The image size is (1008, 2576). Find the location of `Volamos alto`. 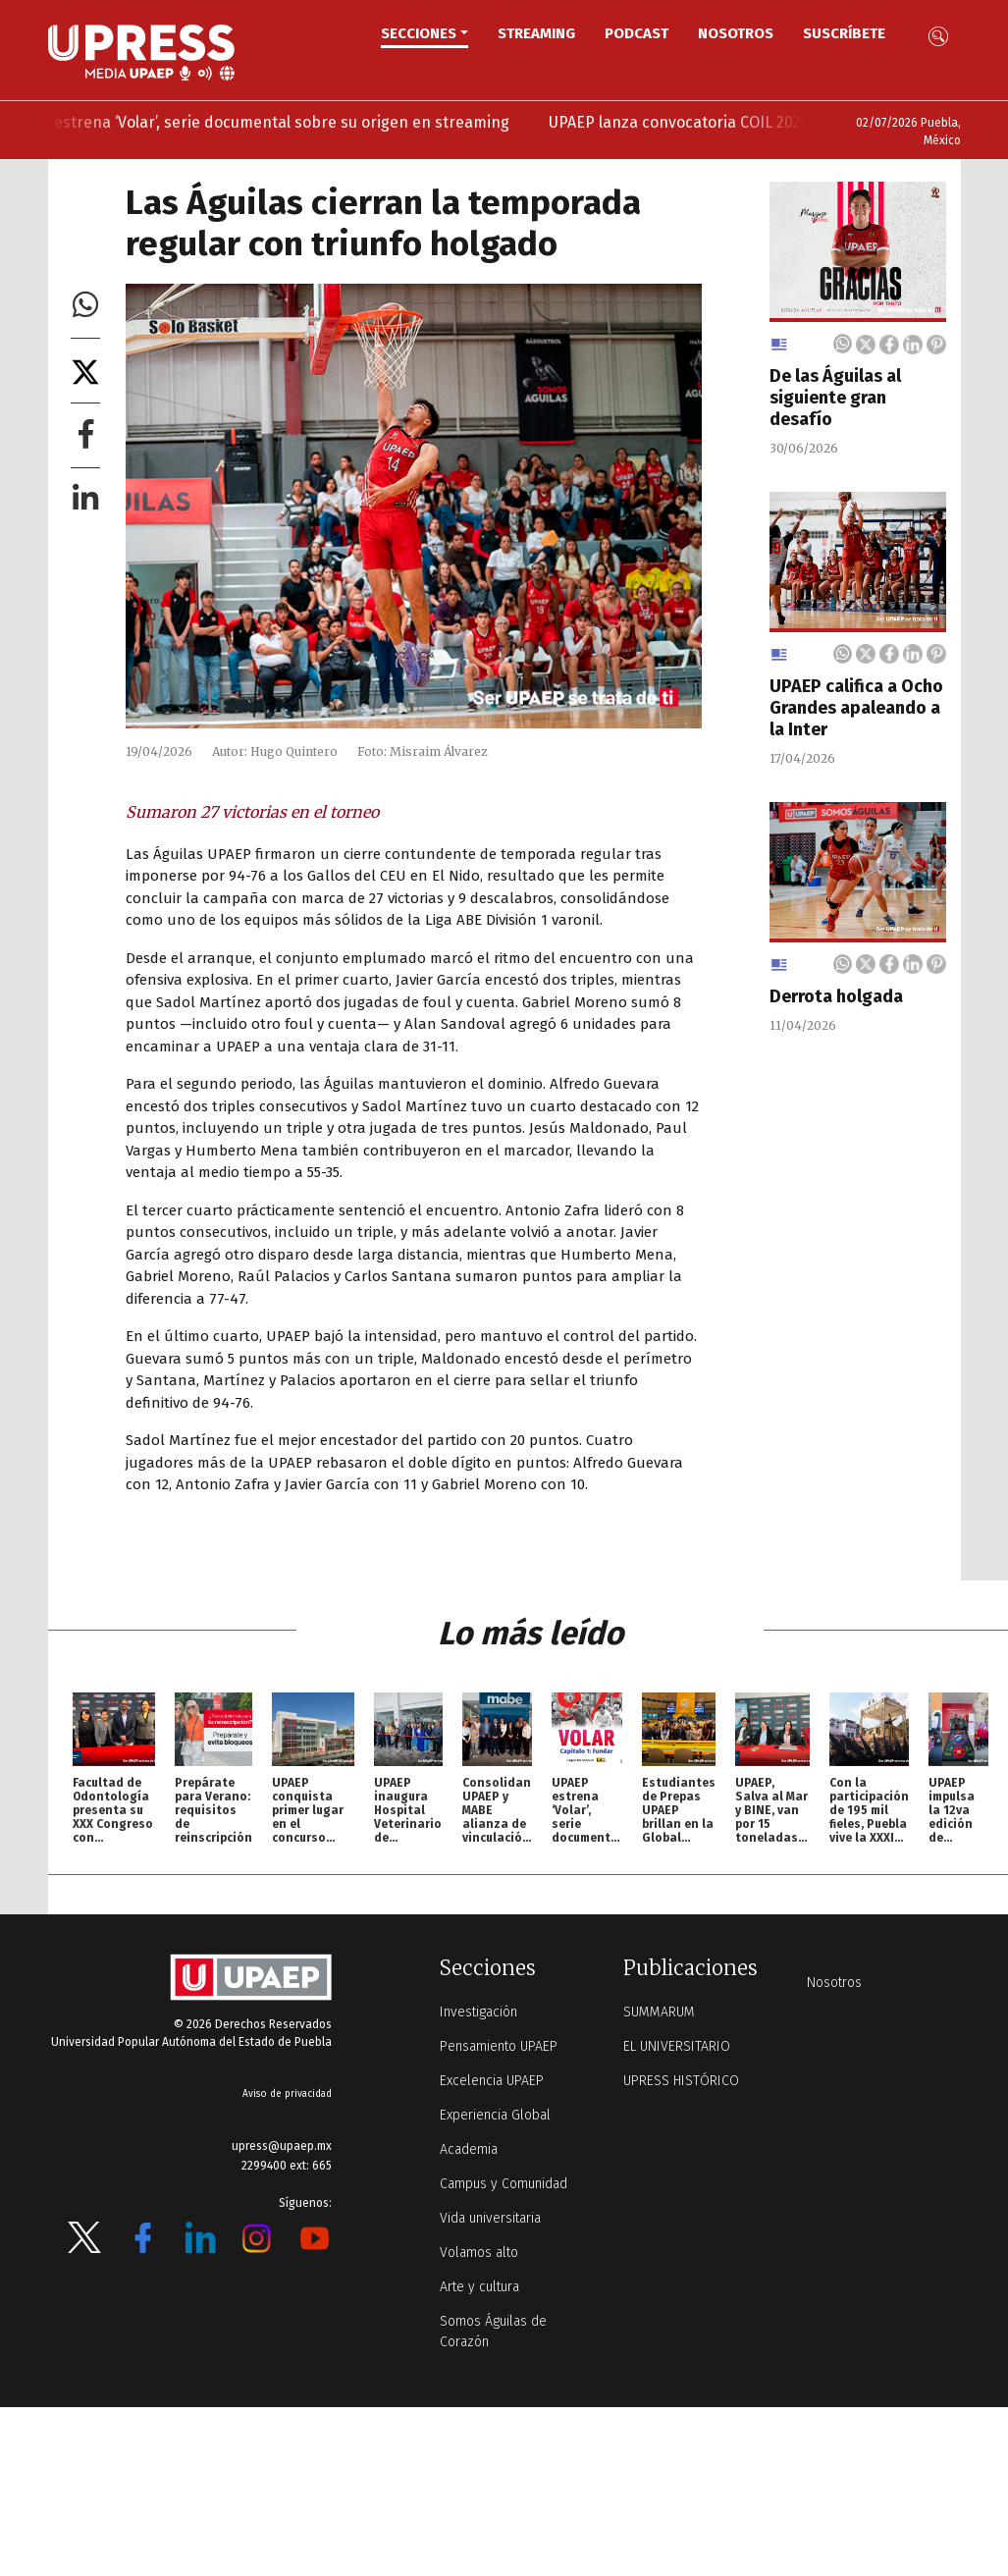

Volamos alto is located at coordinates (479, 2252).